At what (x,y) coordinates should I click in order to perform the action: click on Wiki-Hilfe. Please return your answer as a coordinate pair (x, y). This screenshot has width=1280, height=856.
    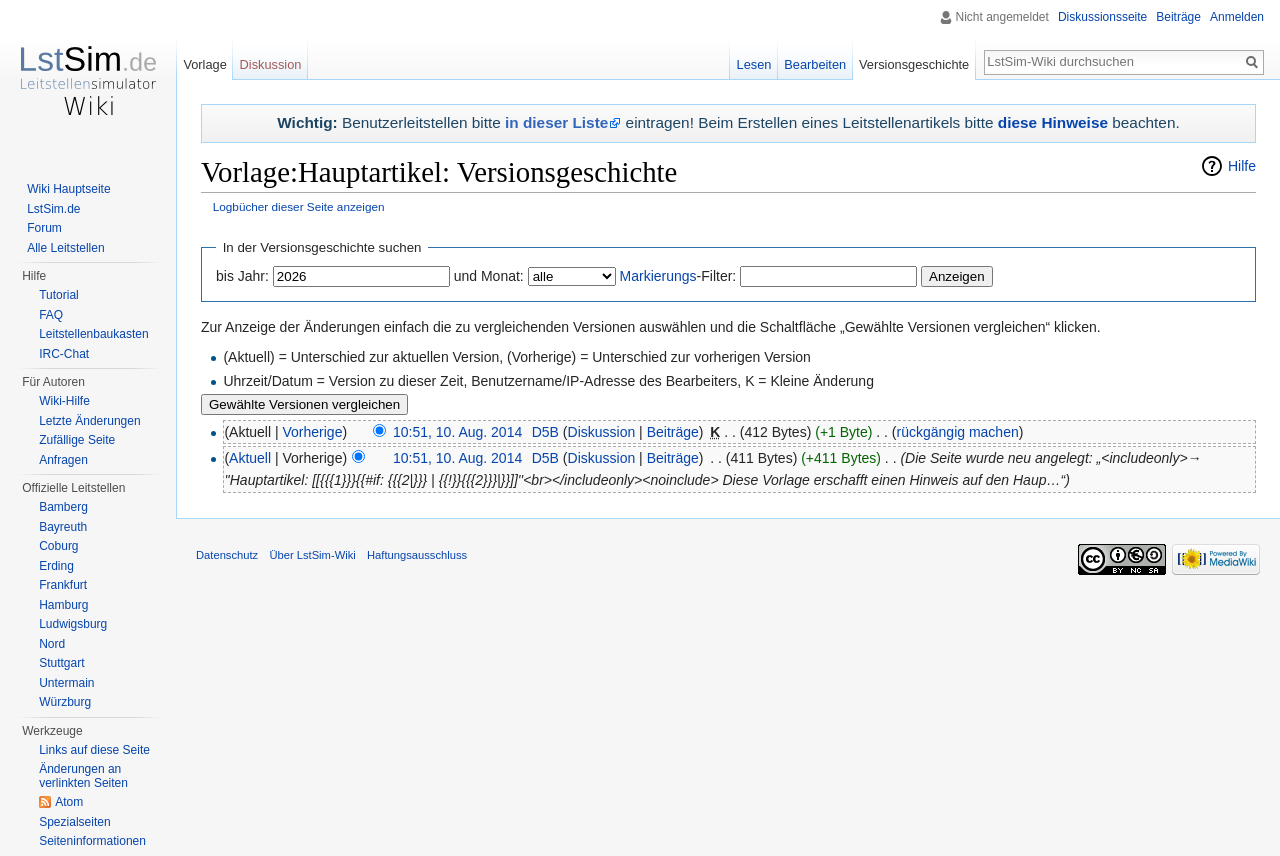
    Looking at the image, I should click on (64, 401).